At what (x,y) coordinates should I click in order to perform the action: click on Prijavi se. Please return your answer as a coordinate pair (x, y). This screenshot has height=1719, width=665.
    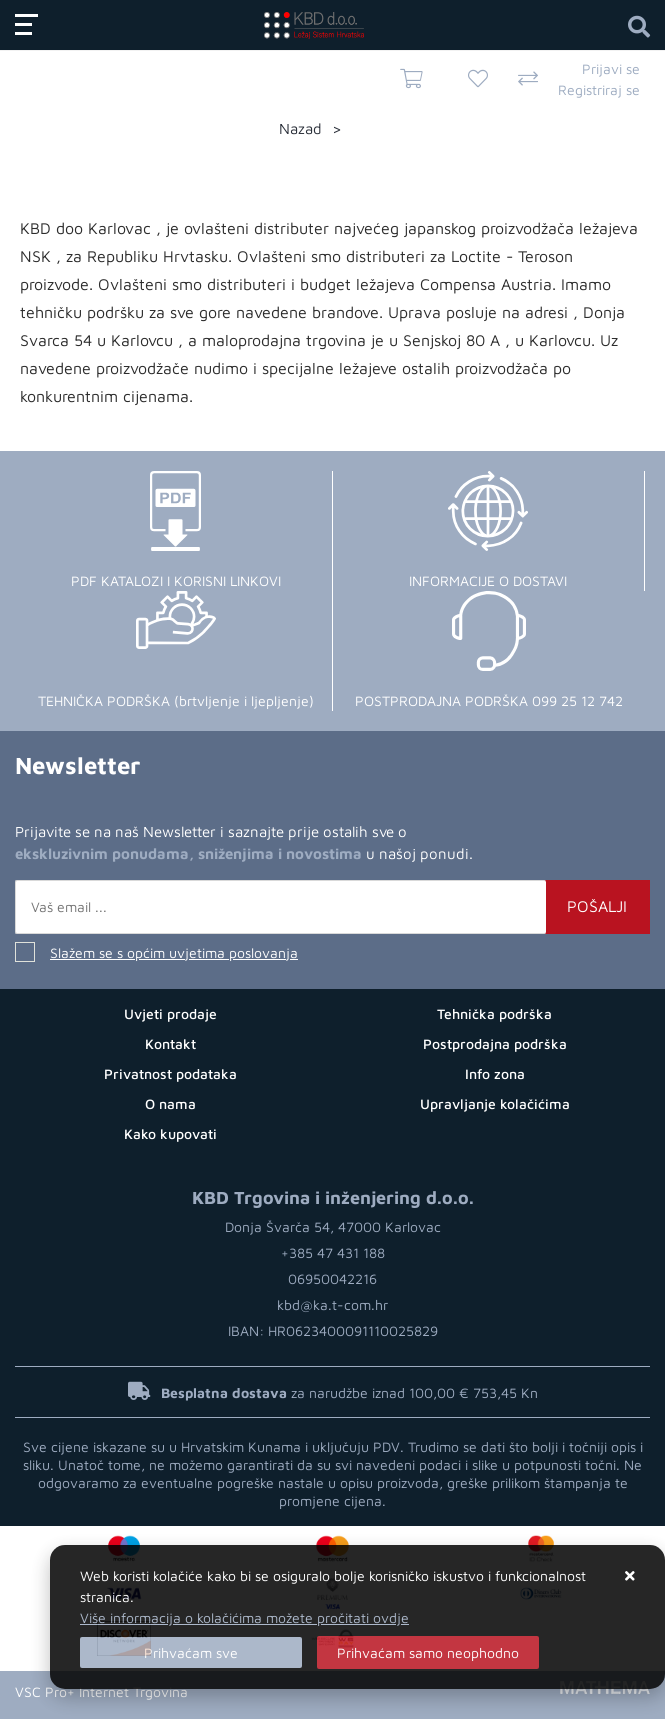
    Looking at the image, I should click on (611, 68).